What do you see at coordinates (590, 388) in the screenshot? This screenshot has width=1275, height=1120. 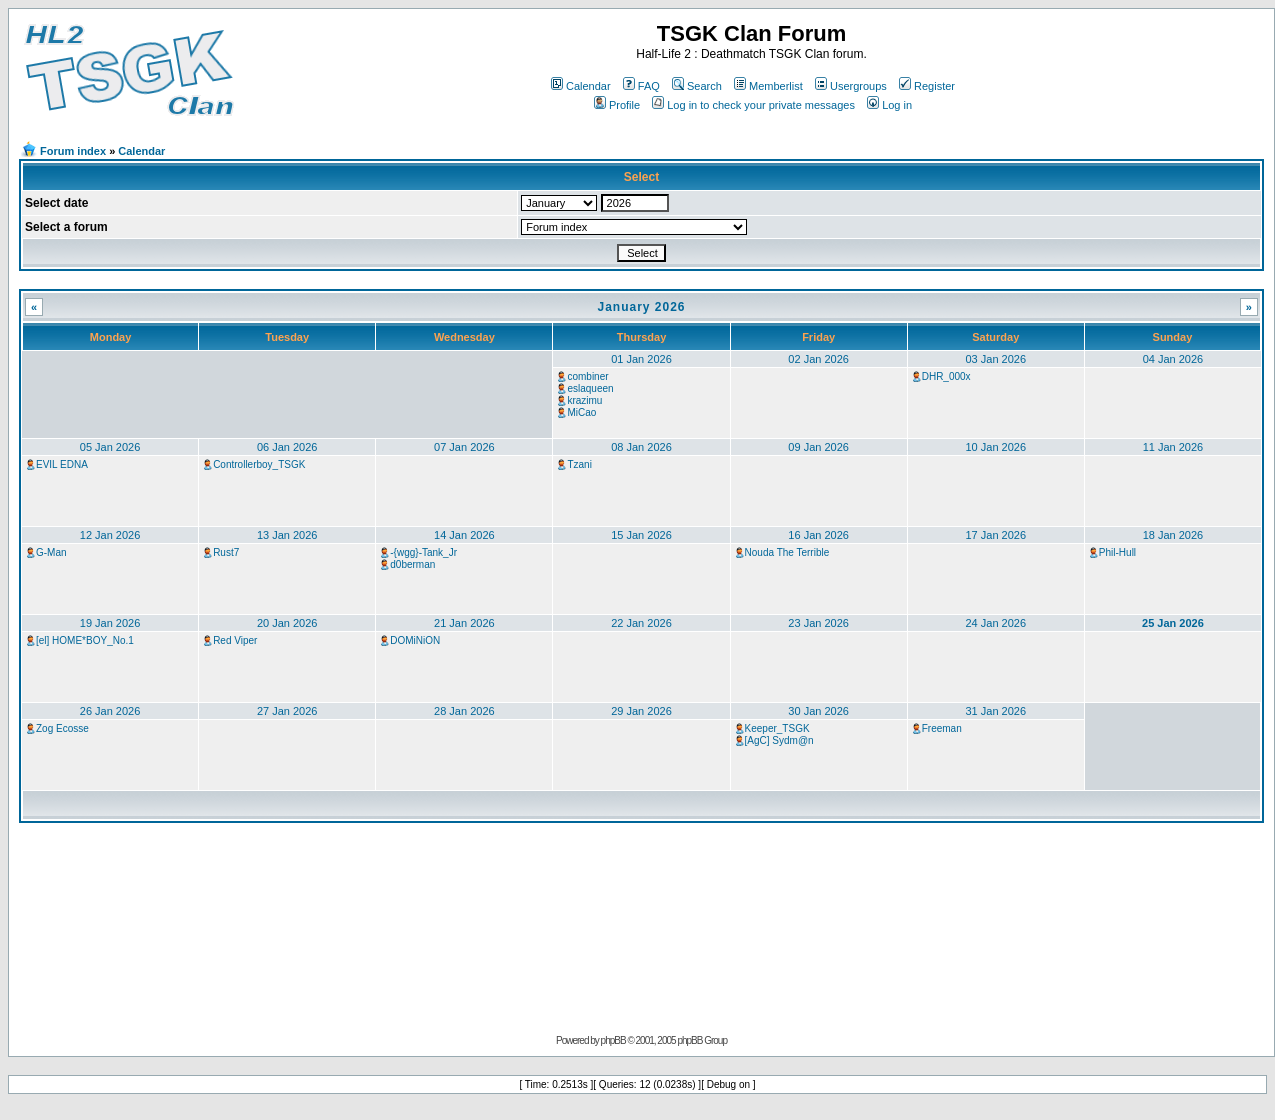 I see `eslaqueen` at bounding box center [590, 388].